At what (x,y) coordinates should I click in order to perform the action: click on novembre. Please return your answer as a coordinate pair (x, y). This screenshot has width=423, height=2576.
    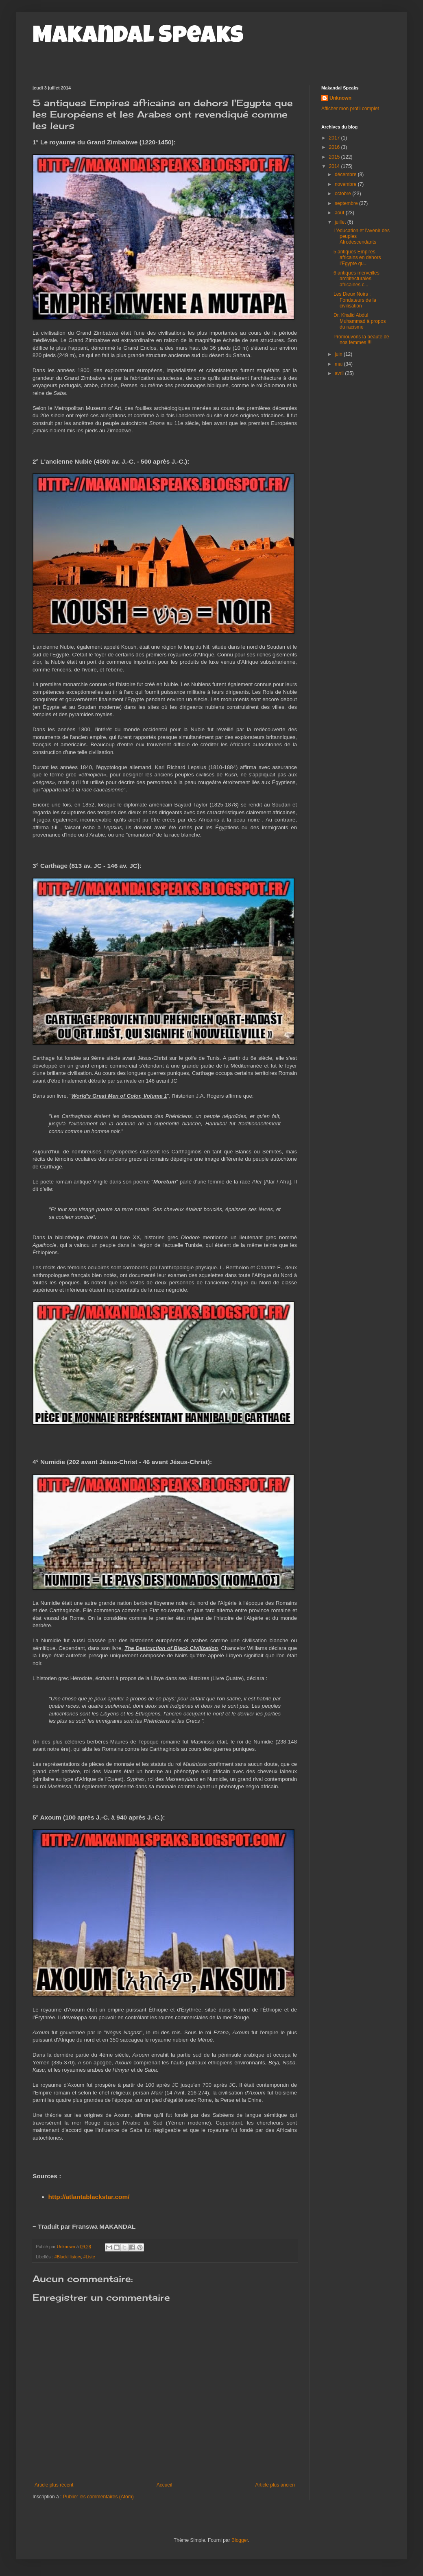
    Looking at the image, I should click on (346, 184).